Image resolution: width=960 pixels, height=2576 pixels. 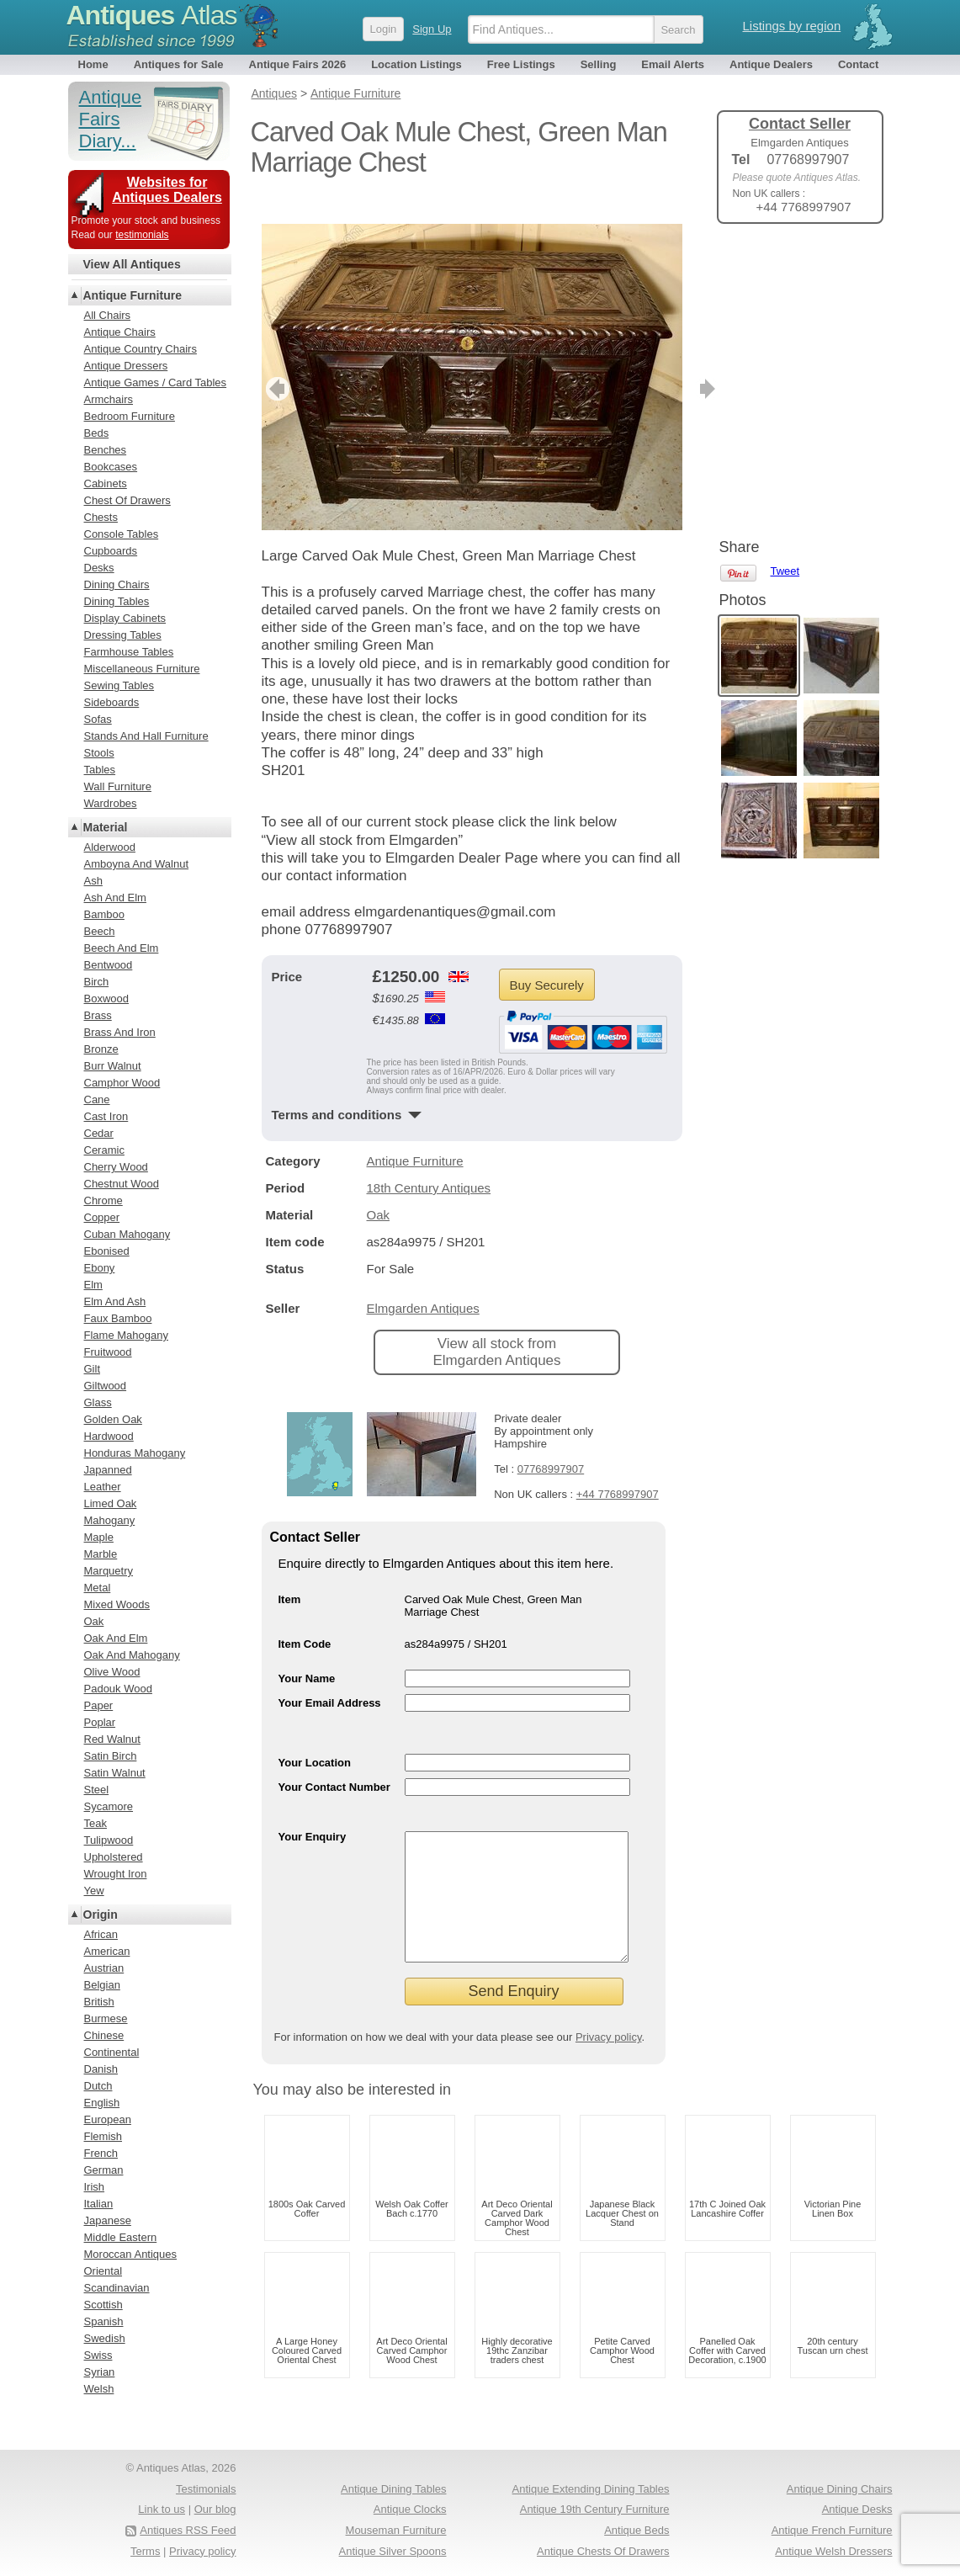 What do you see at coordinates (110, 803) in the screenshot?
I see `Wardrobes` at bounding box center [110, 803].